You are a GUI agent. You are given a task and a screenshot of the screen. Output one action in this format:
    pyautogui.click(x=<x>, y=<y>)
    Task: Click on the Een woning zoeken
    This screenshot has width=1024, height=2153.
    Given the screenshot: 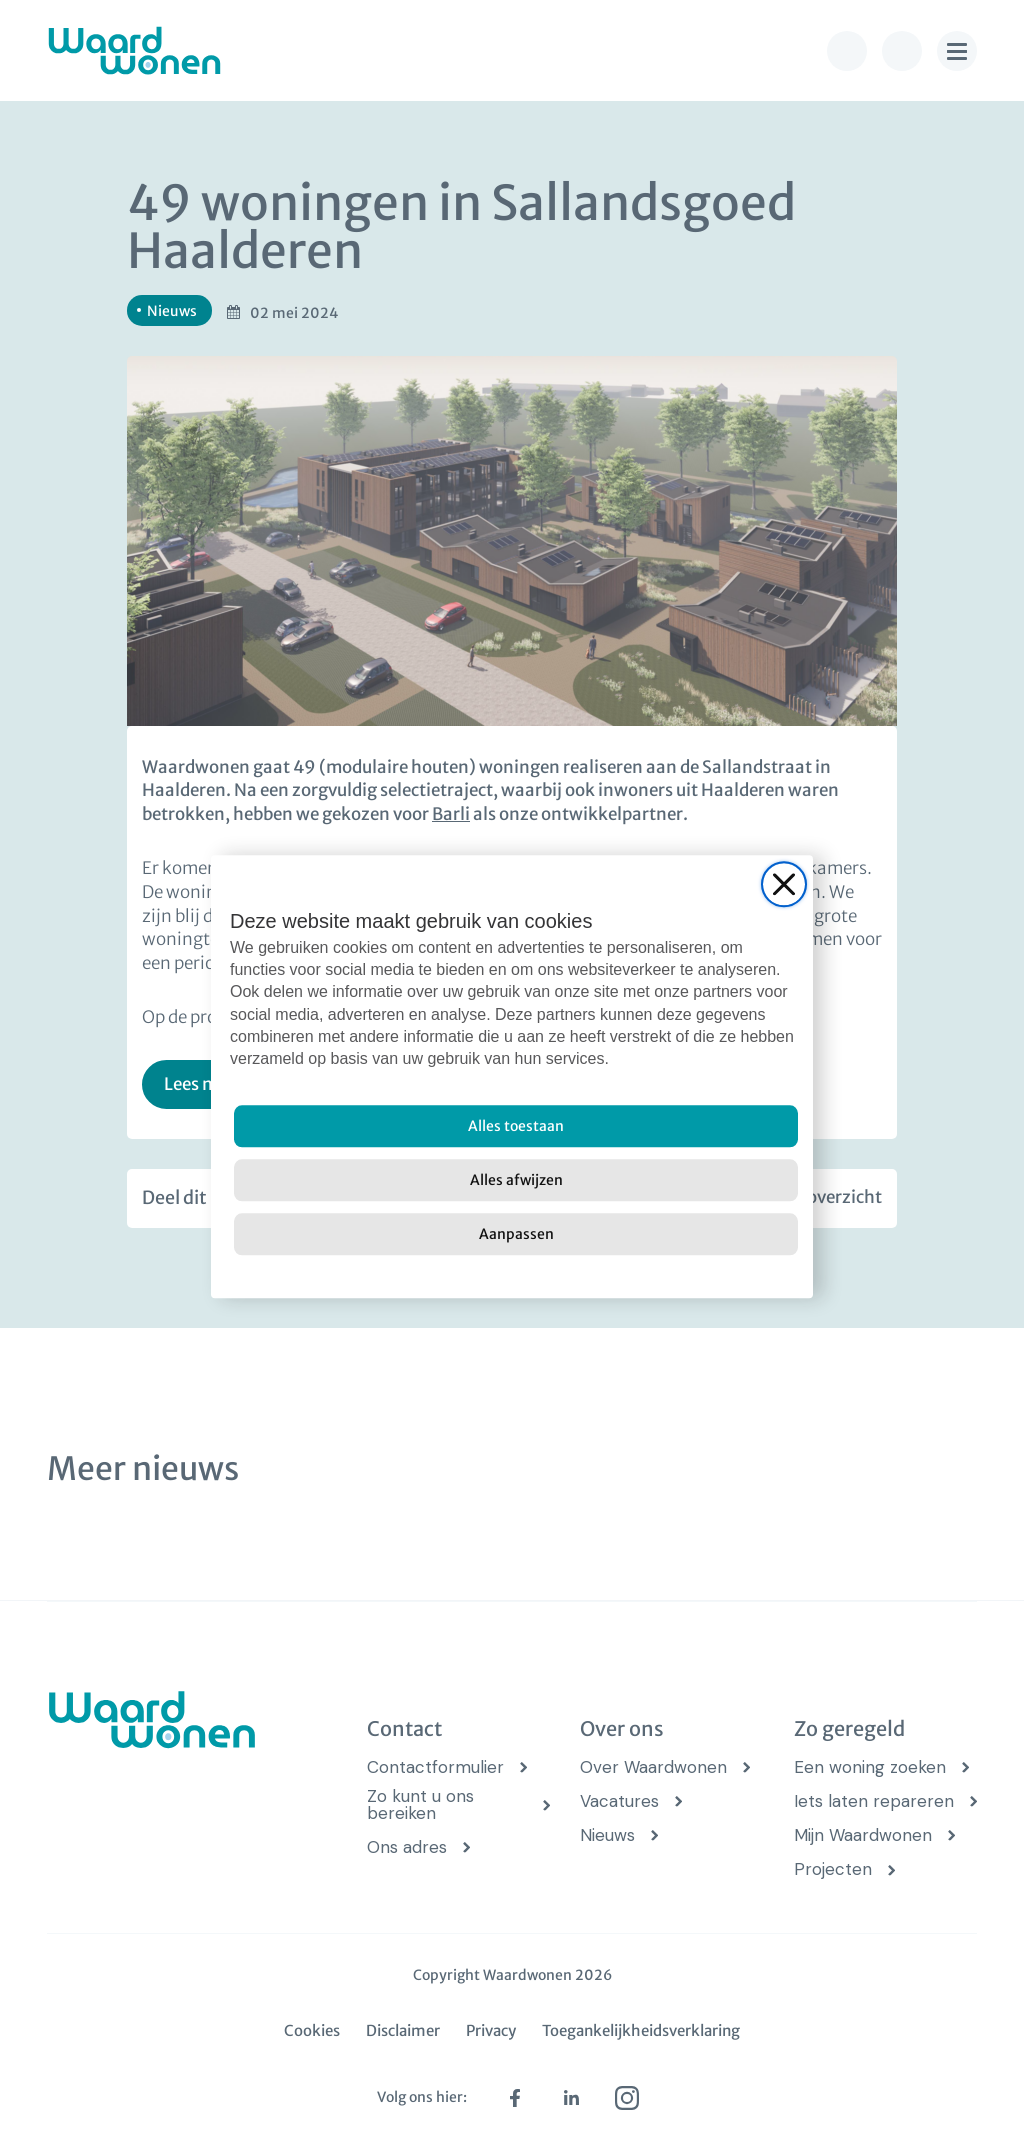 What is the action you would take?
    pyautogui.click(x=870, y=1767)
    